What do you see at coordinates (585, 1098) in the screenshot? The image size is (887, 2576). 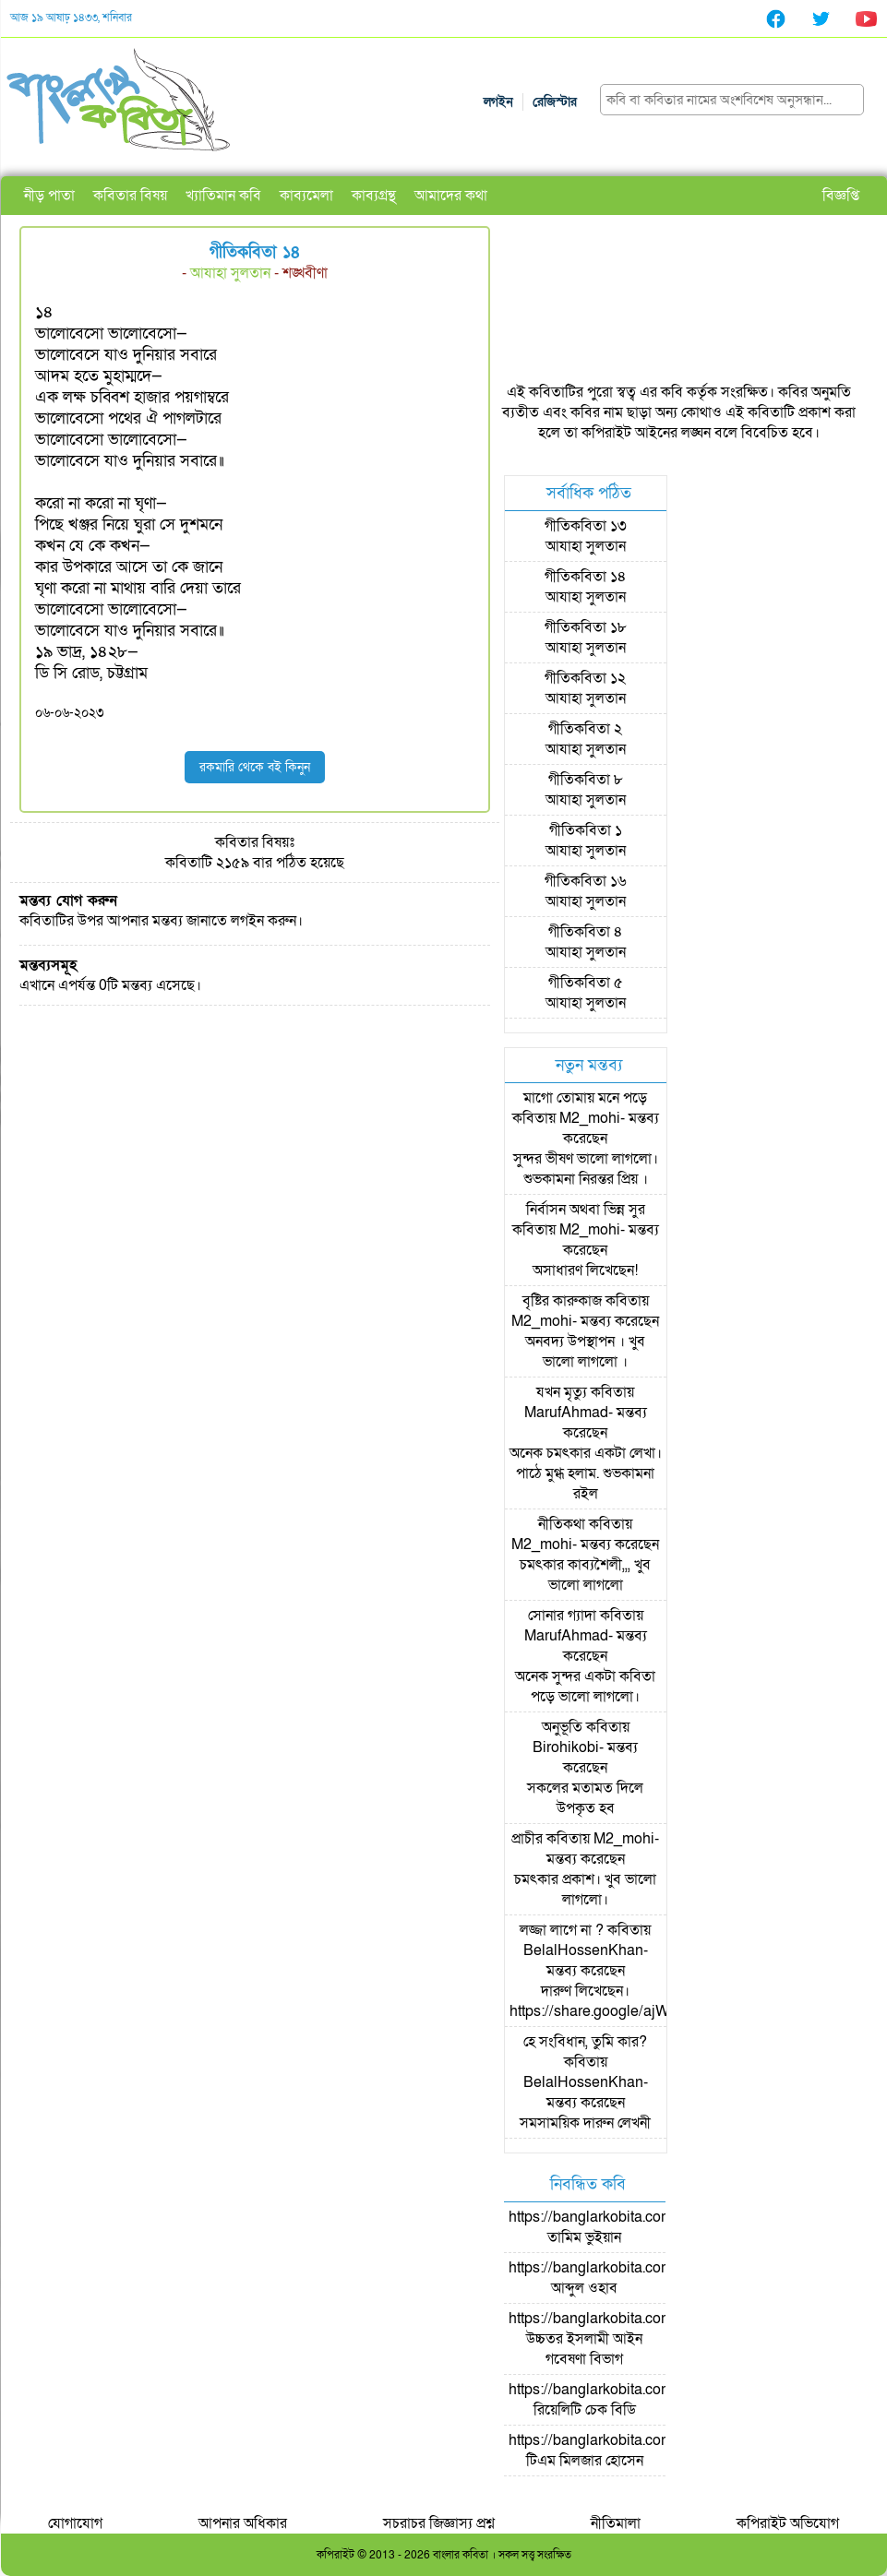 I see `মাগো তোমায় মনে পড়ে` at bounding box center [585, 1098].